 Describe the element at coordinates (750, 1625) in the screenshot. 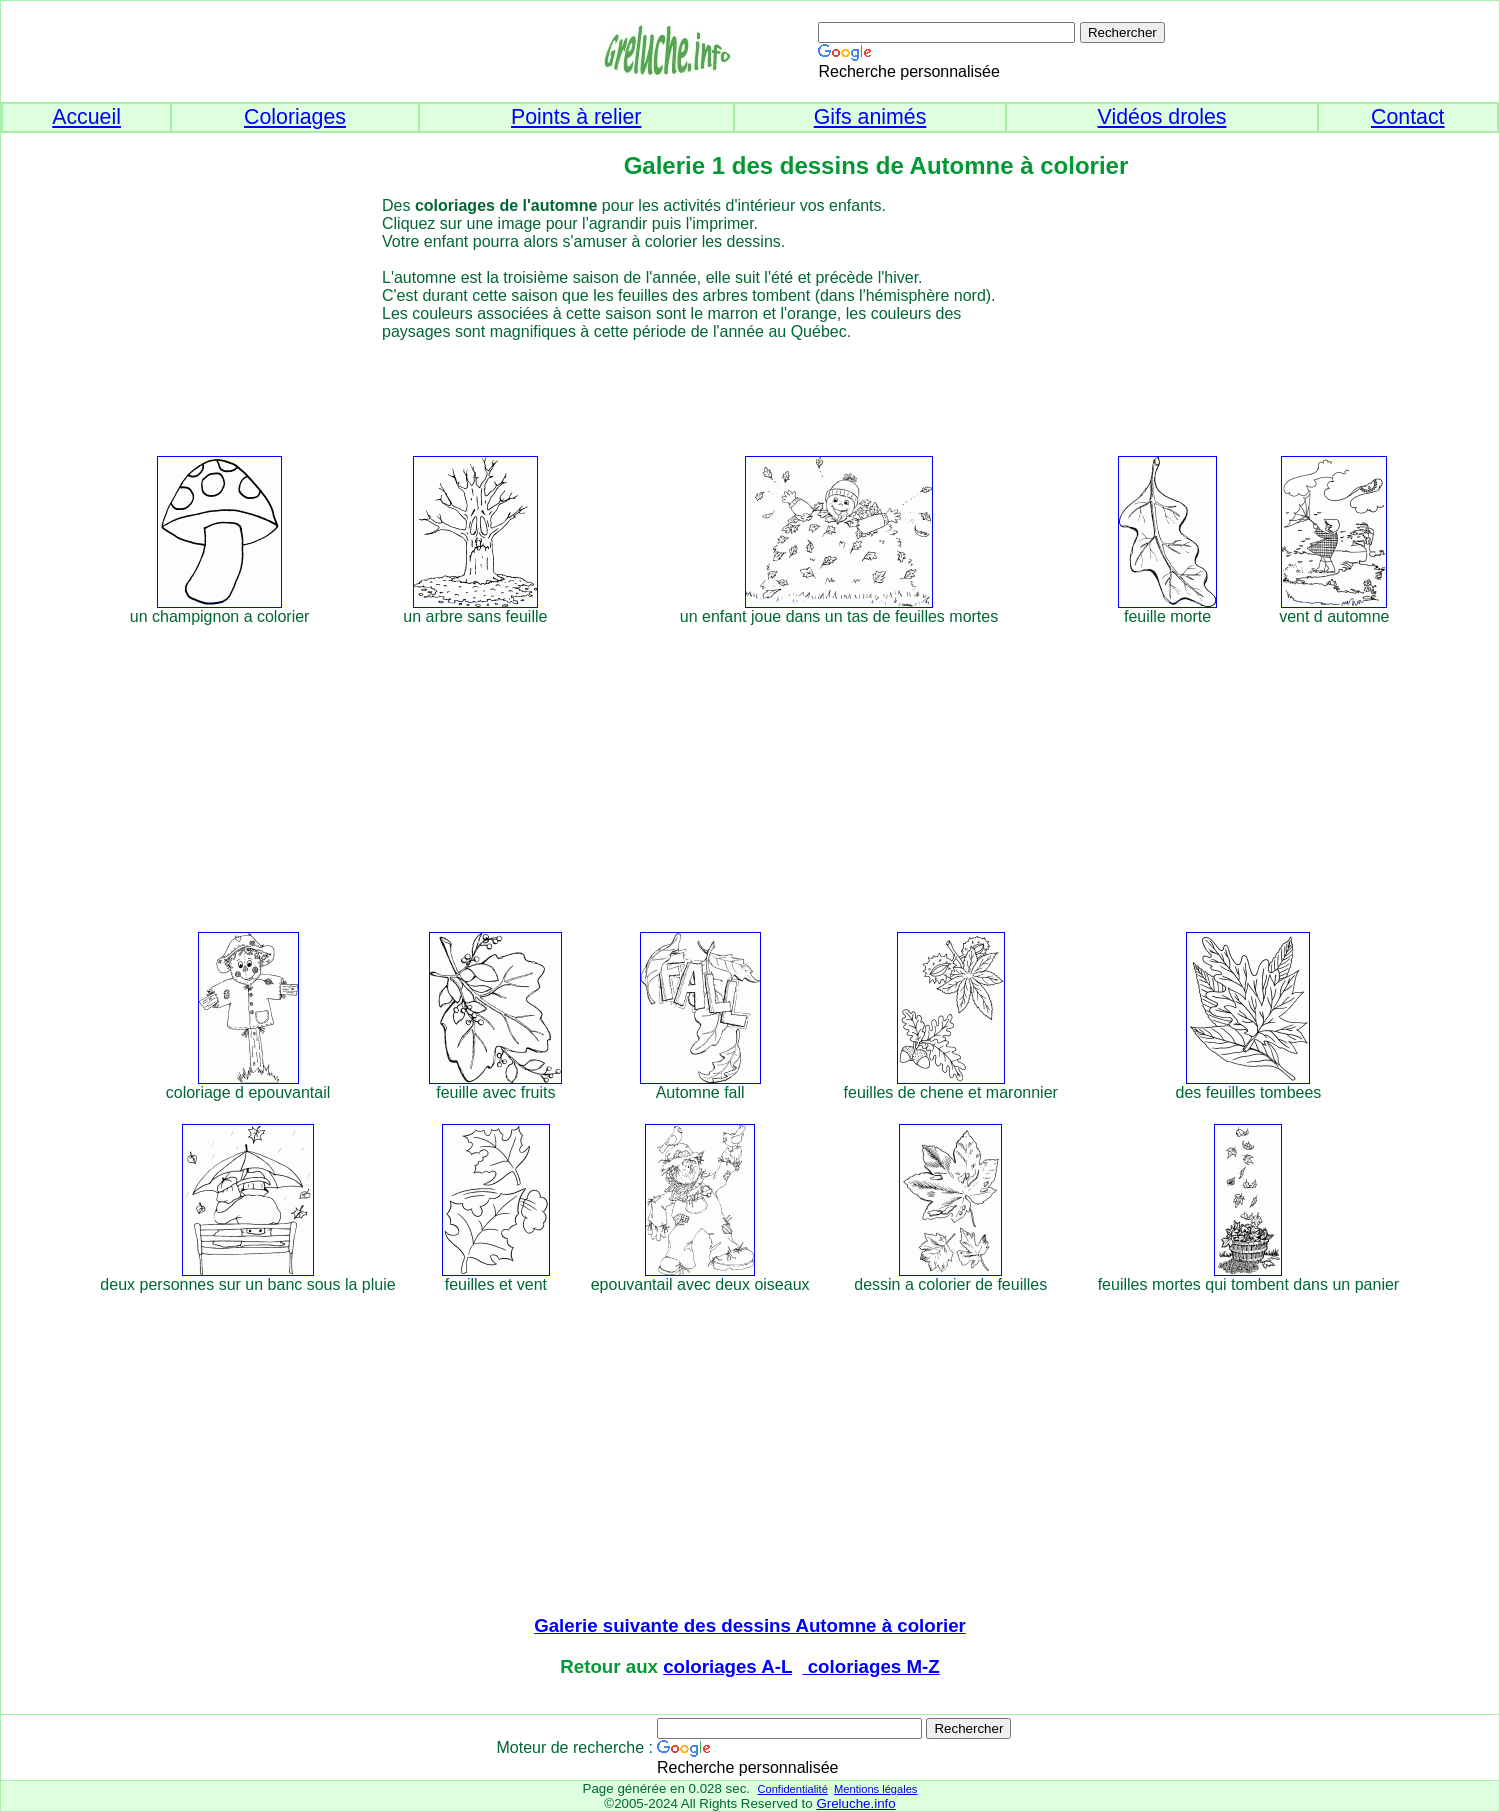

I see `Galerie suivante des dessins Automne à colorier` at that location.